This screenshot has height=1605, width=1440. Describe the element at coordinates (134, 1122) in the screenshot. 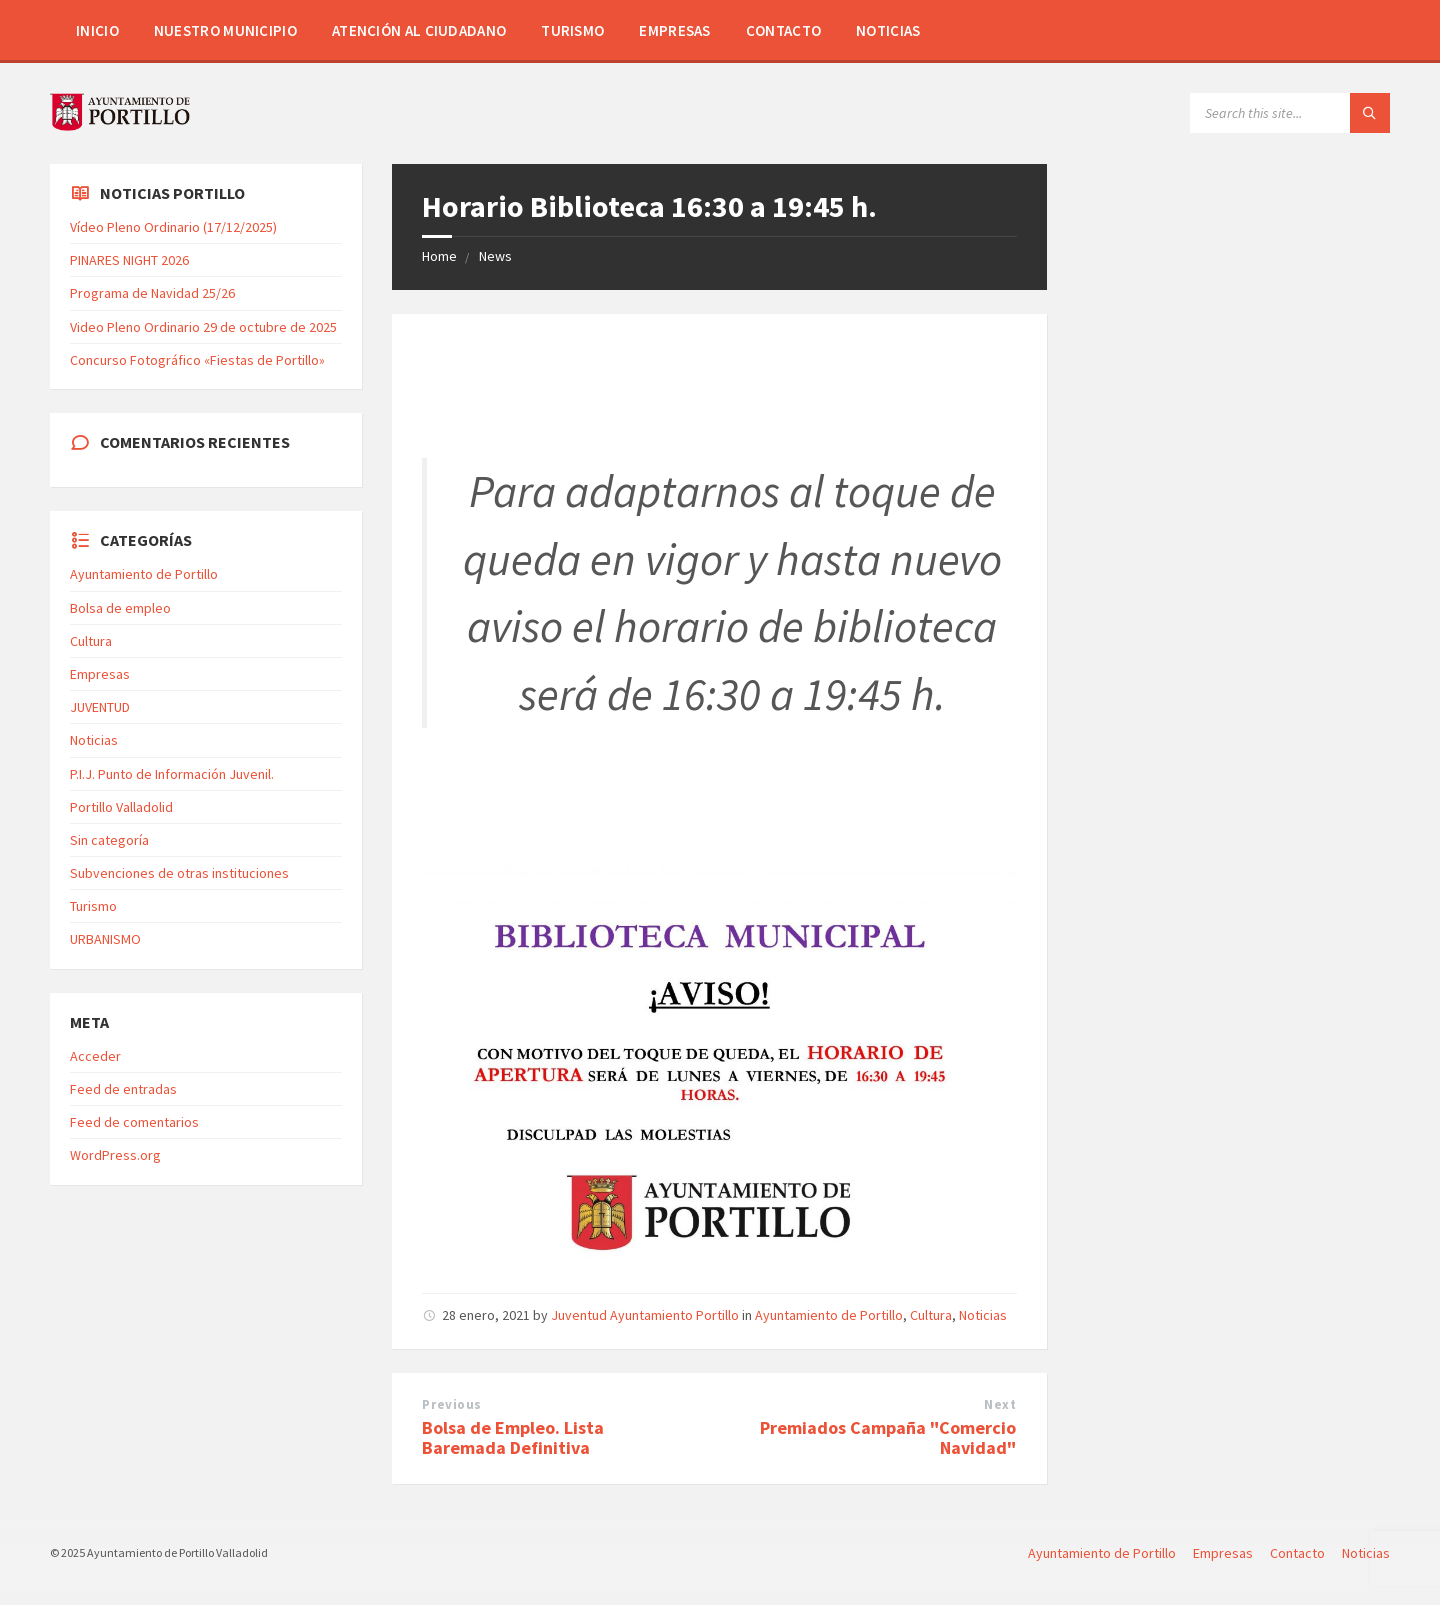

I see `Feed de comentarios` at that location.